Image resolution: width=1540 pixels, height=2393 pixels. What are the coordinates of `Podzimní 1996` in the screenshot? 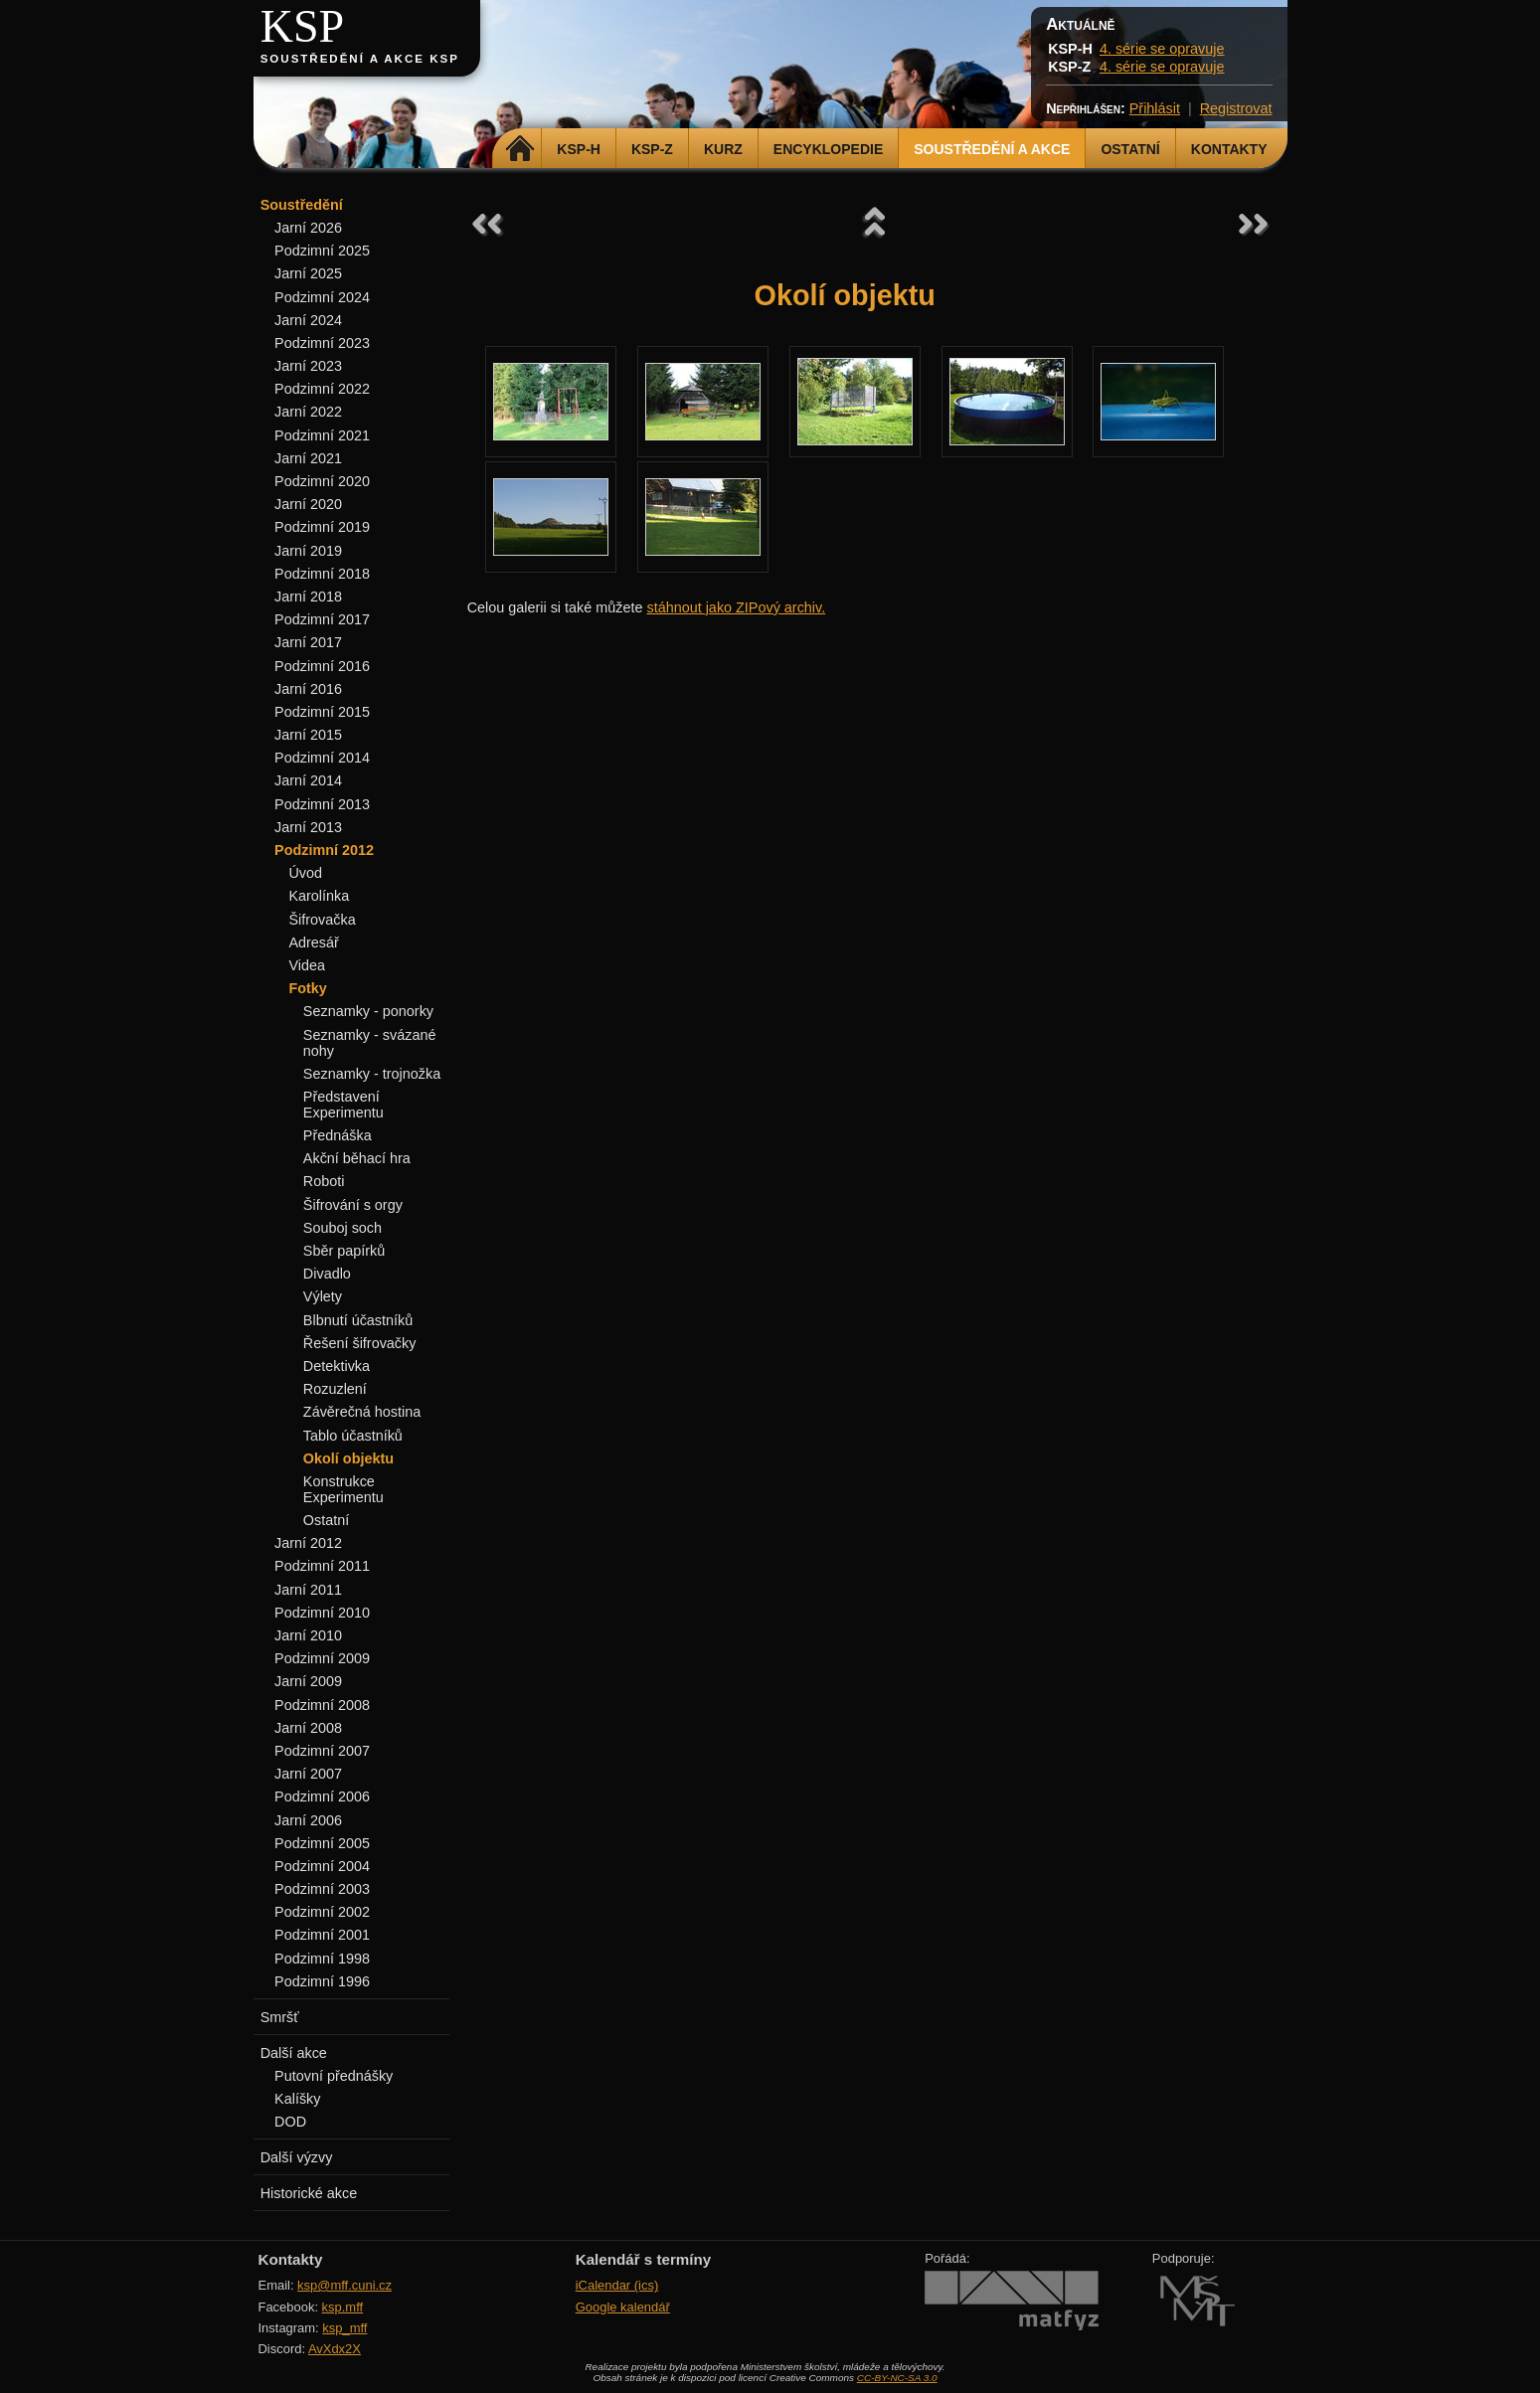 It's located at (322, 1981).